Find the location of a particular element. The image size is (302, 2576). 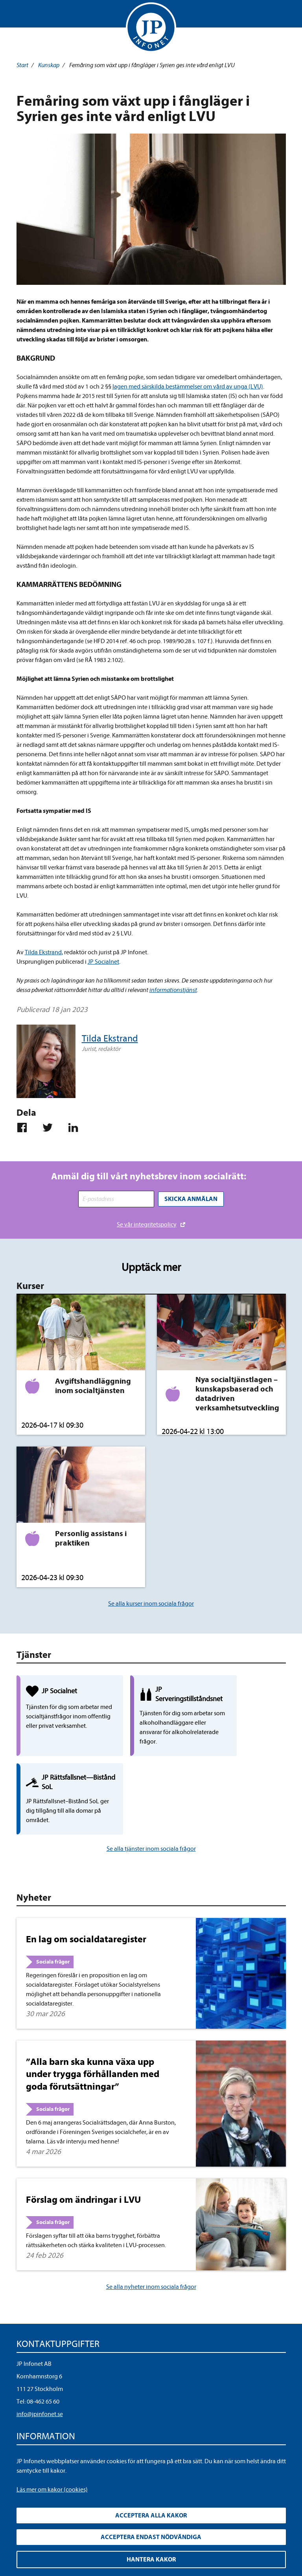

Visa meny is located at coordinates (24, 16).